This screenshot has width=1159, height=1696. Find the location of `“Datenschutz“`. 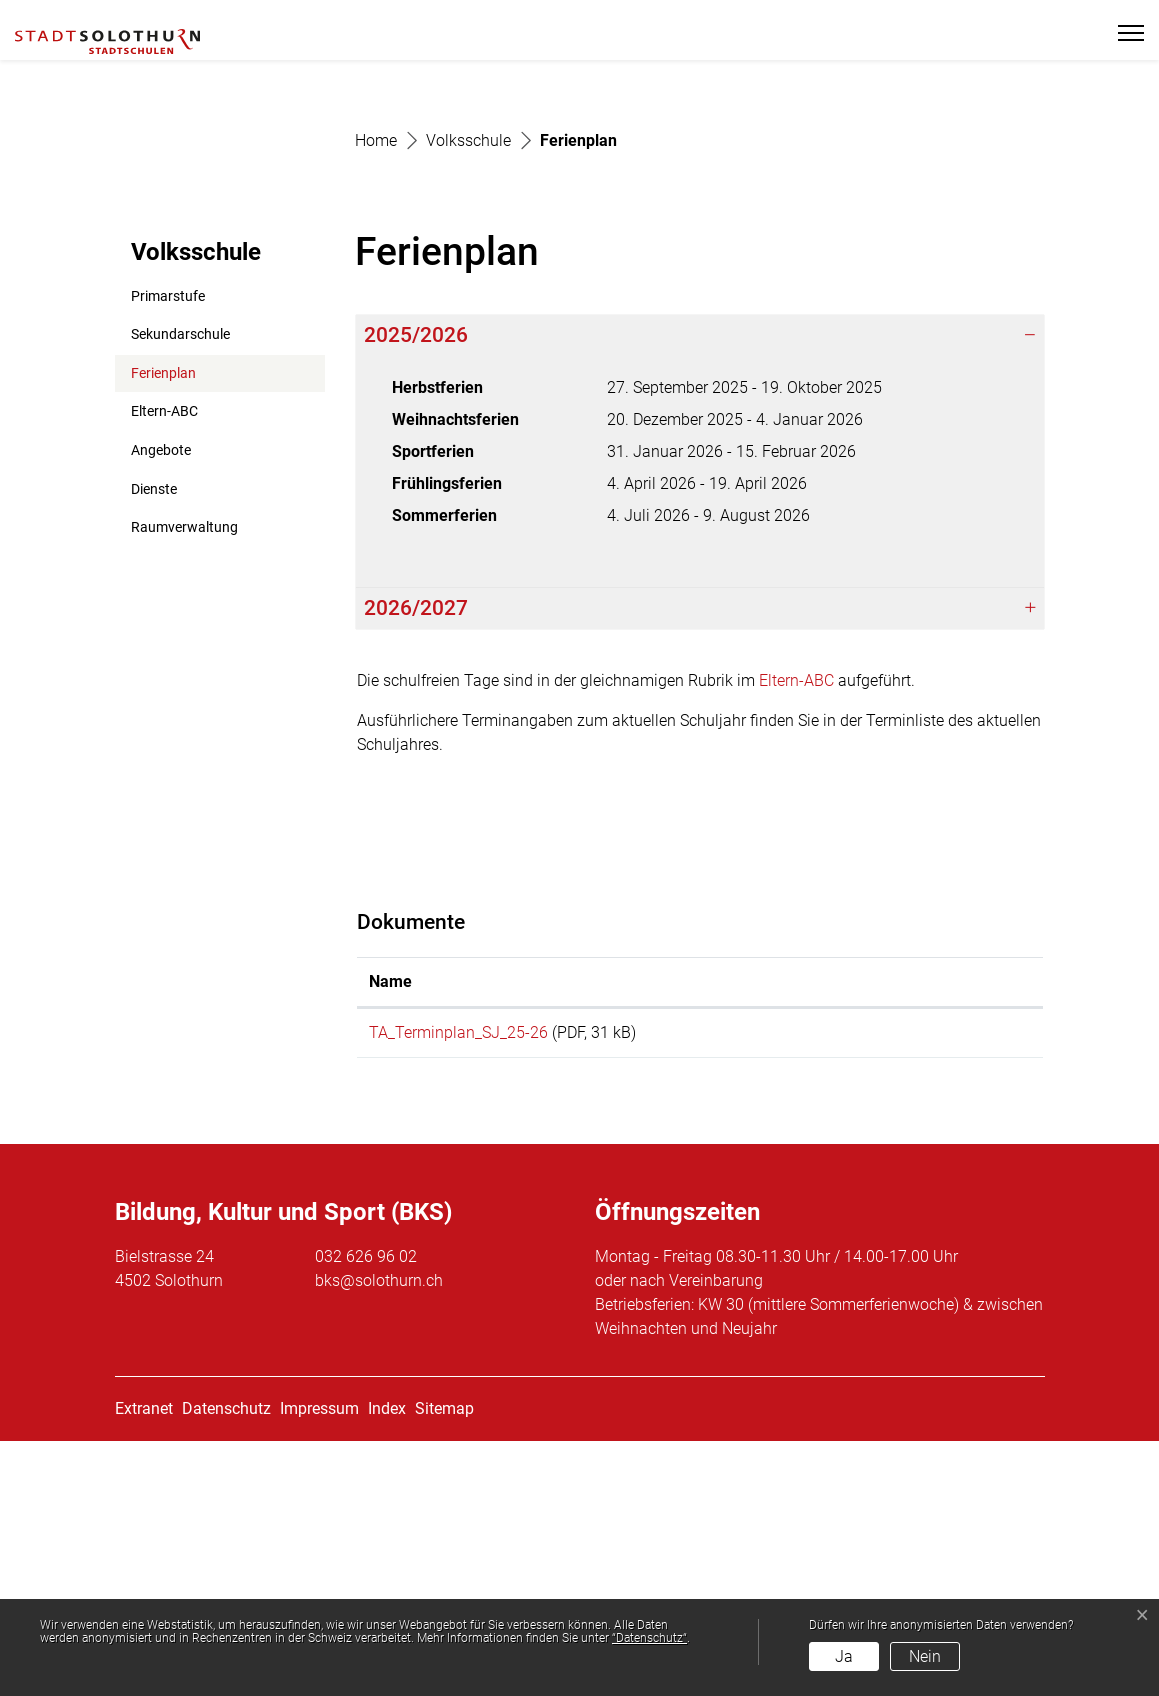

“Datenschutz“ is located at coordinates (649, 1638).